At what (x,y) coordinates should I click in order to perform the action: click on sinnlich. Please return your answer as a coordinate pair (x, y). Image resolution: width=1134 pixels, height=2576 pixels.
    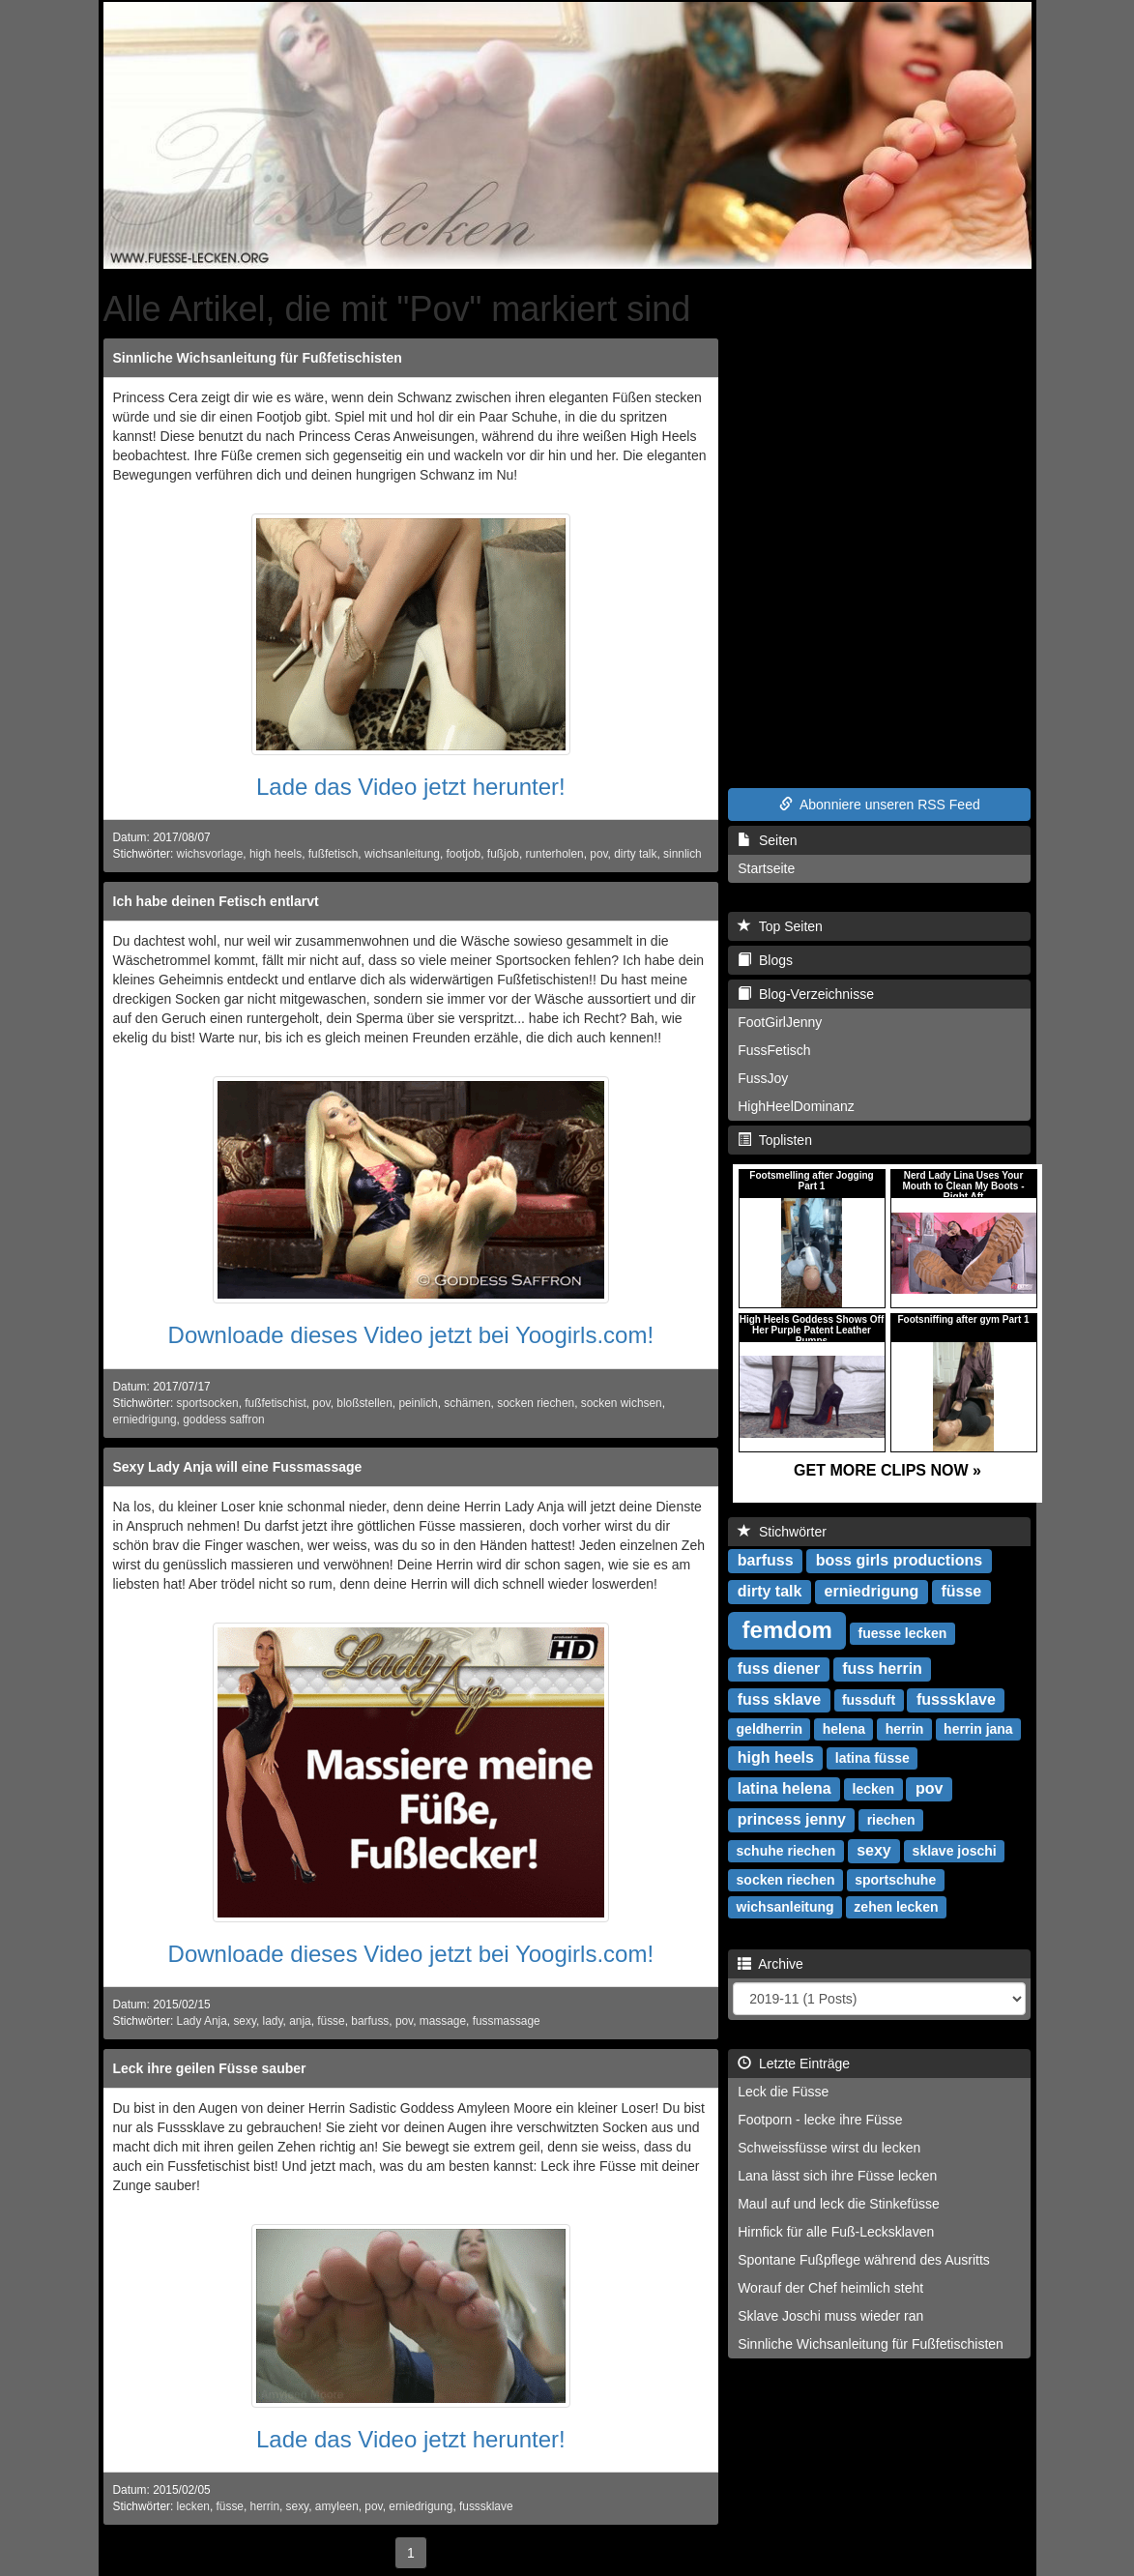
    Looking at the image, I should click on (682, 854).